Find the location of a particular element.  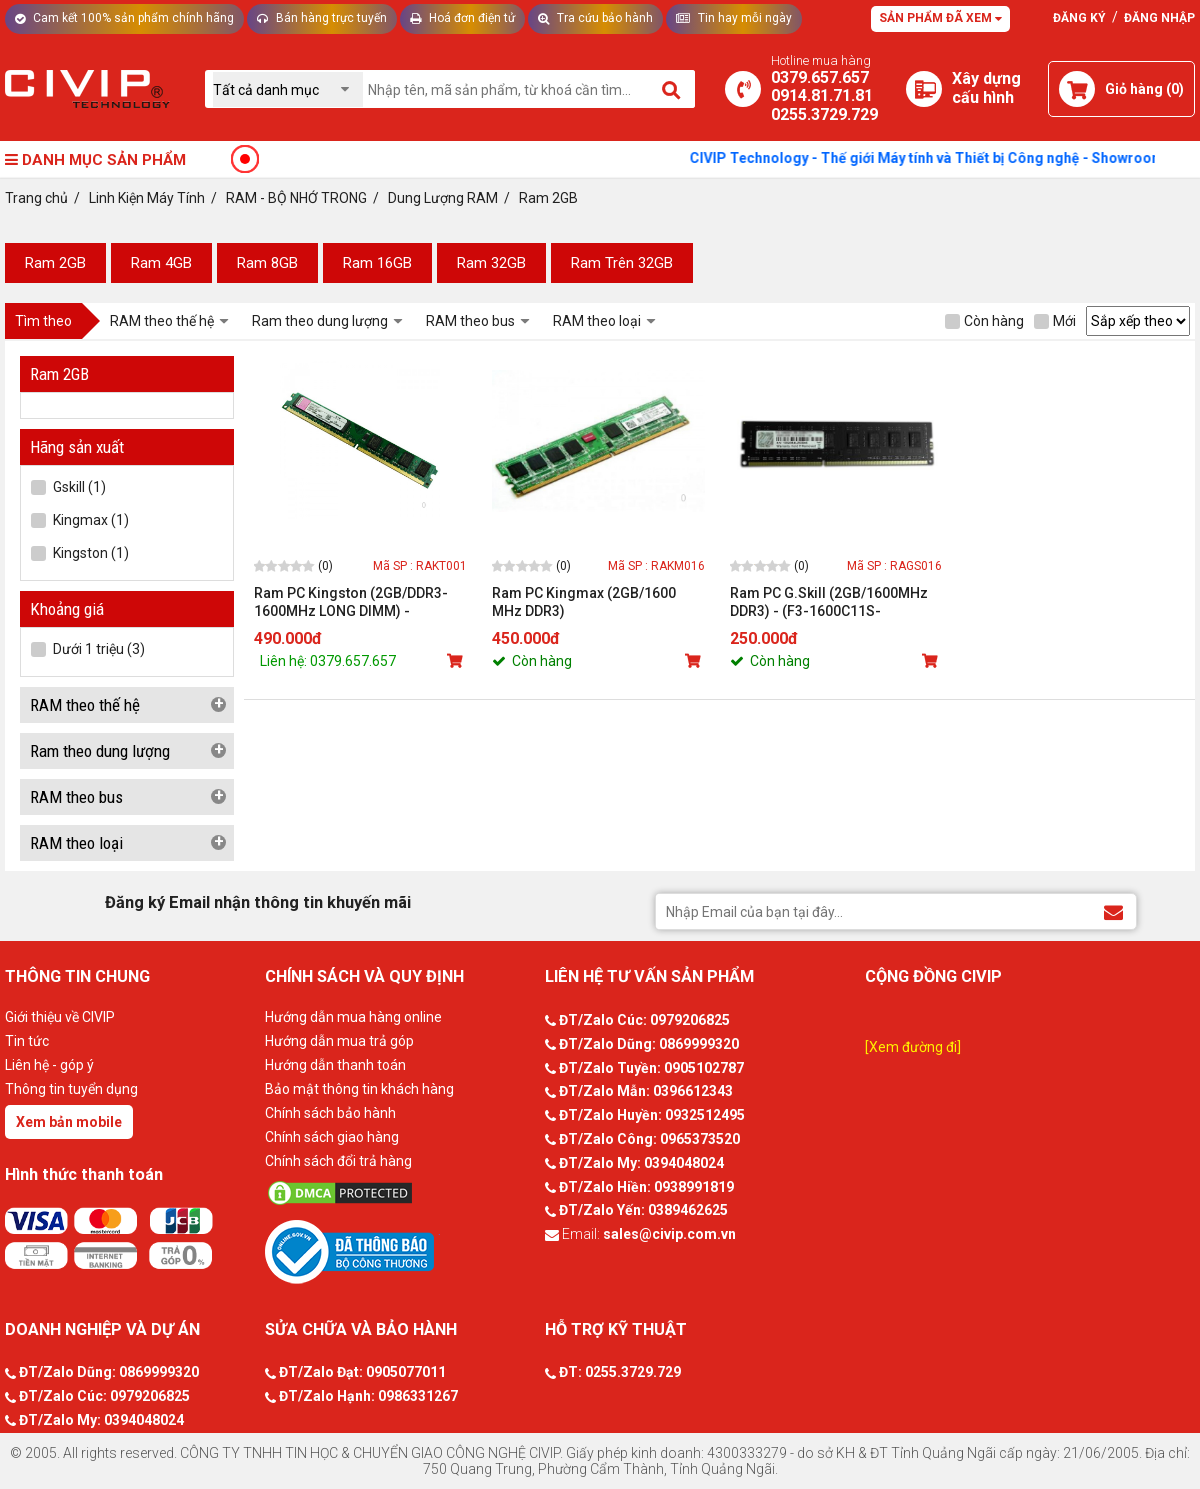

Hướng dẫn thanh toán is located at coordinates (335, 1065).